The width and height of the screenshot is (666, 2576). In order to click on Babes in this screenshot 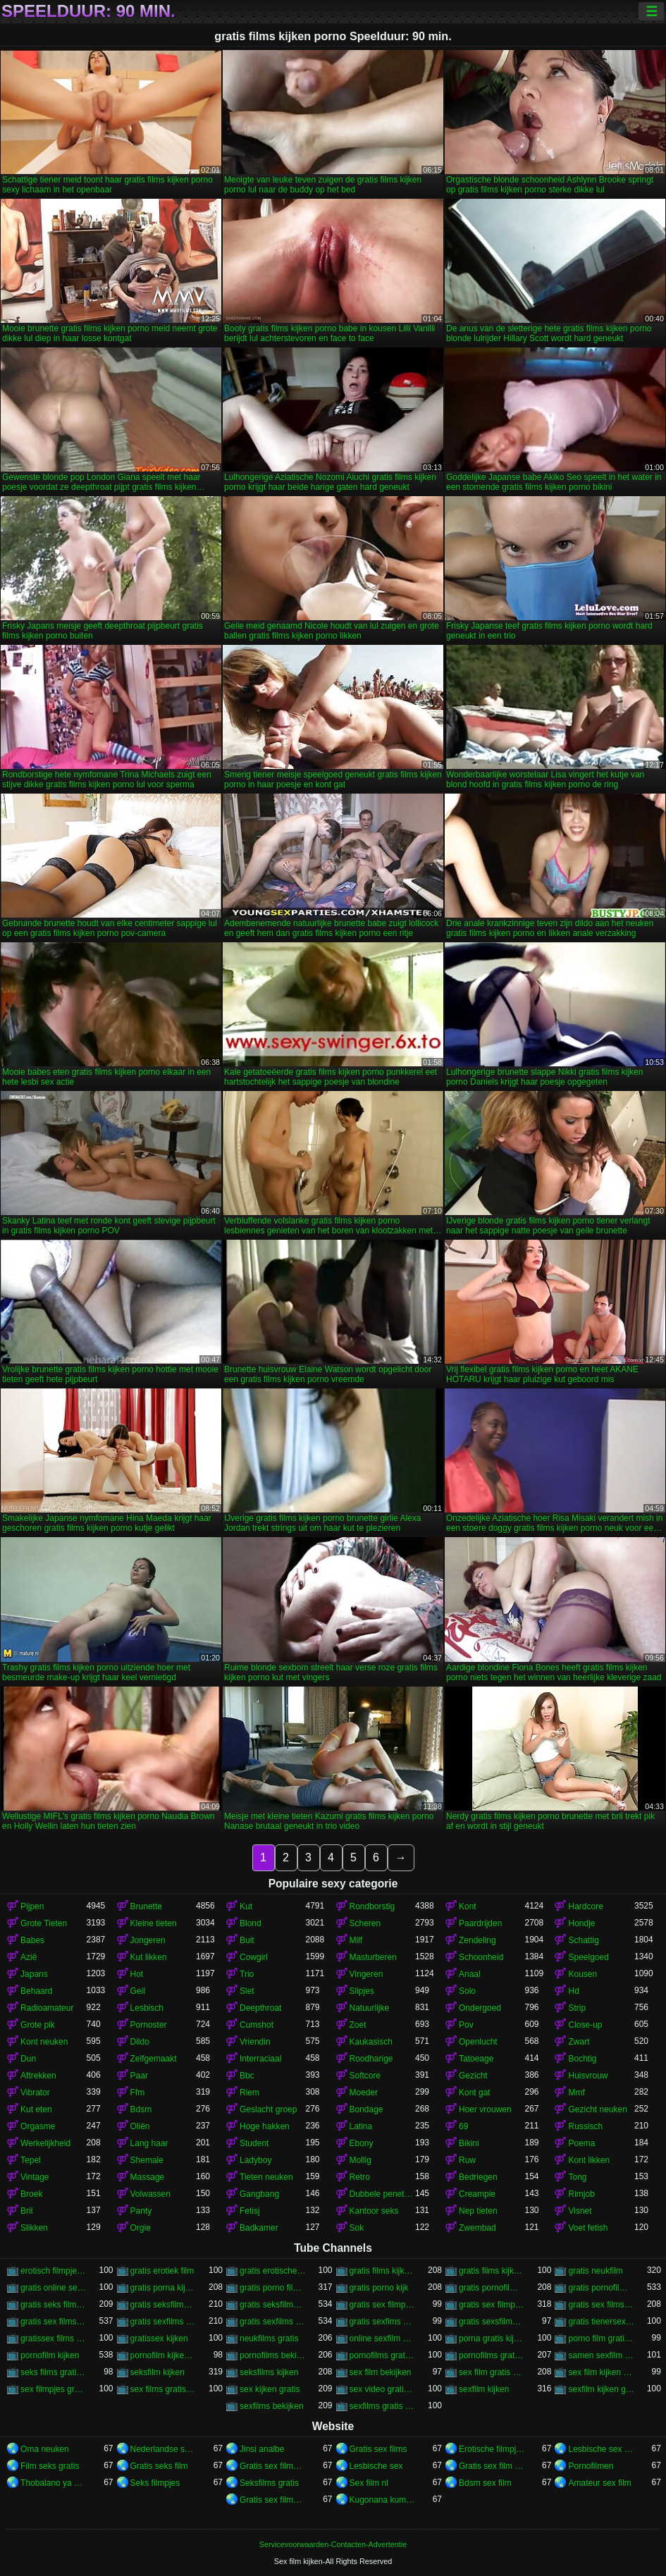, I will do `click(32, 1940)`.